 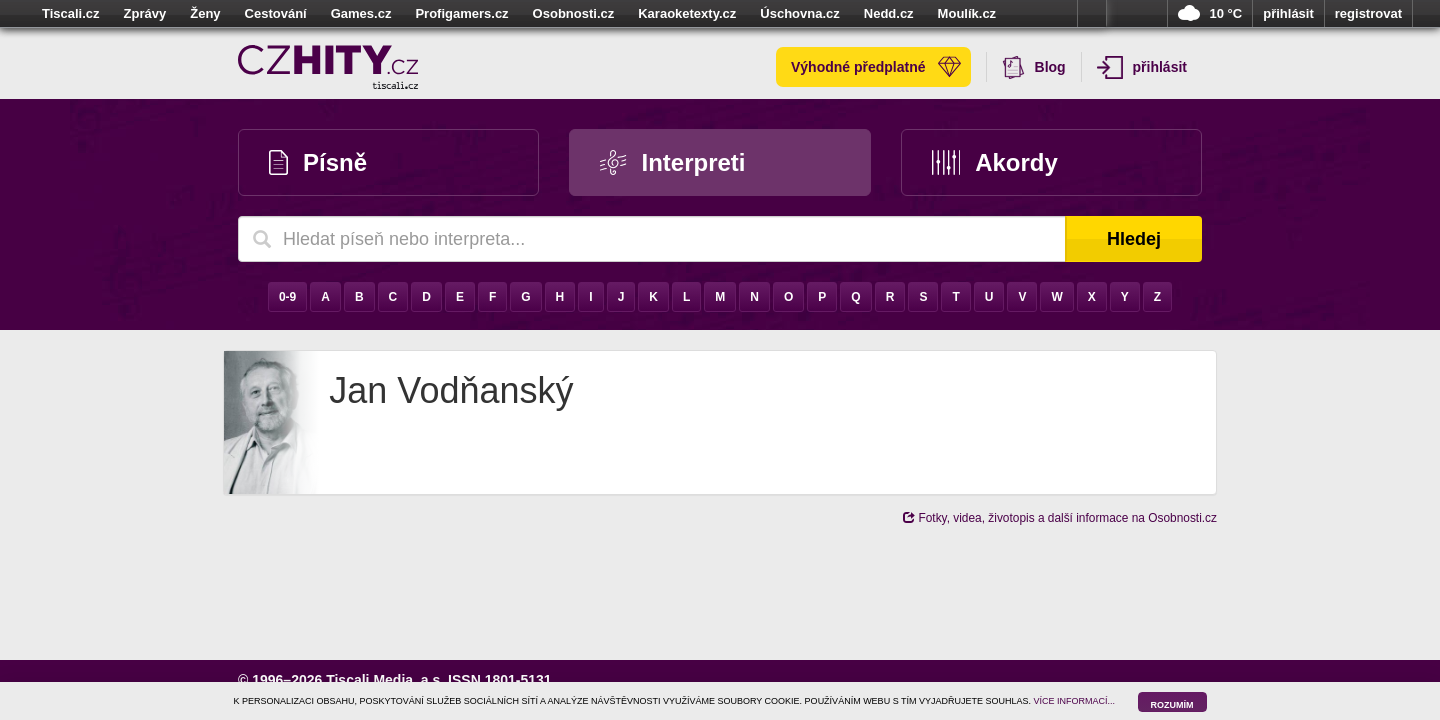 I want to click on Akordy, so click(x=995, y=162).